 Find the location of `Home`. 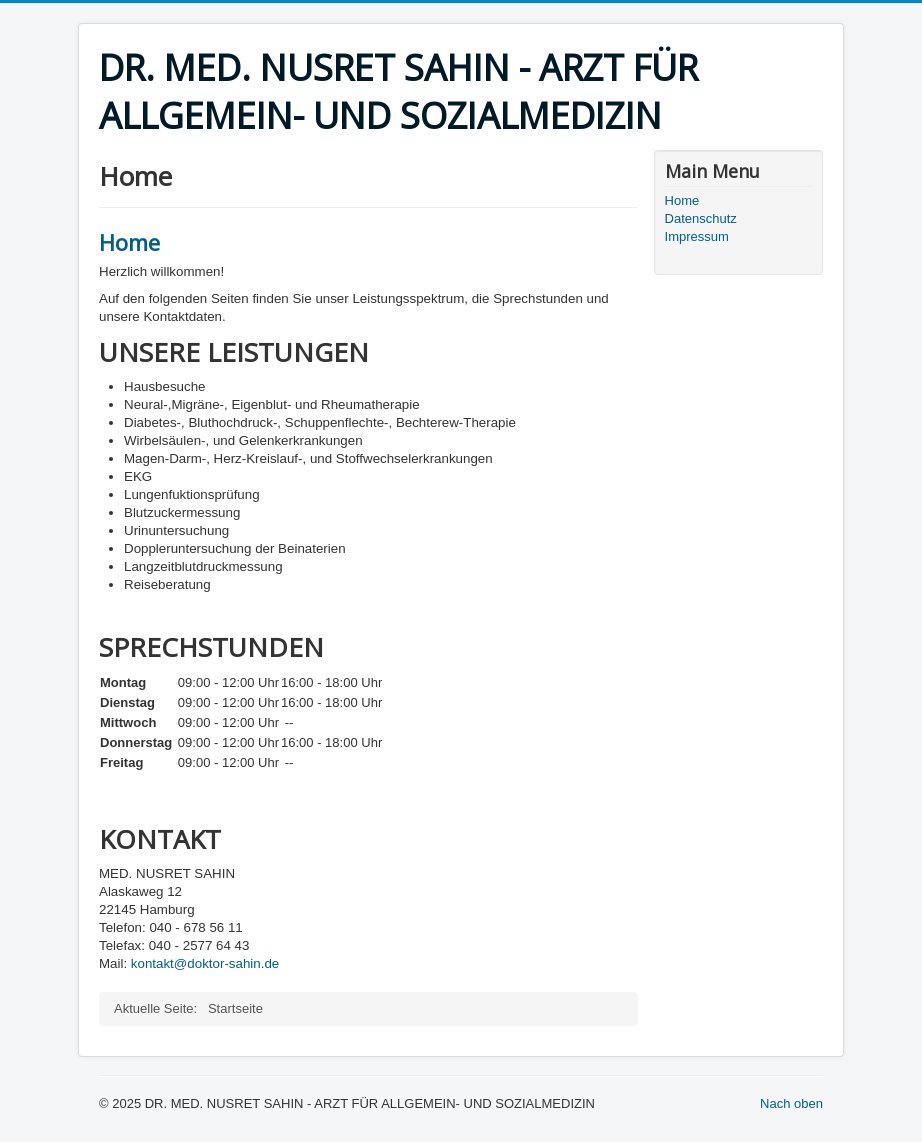

Home is located at coordinates (129, 242).